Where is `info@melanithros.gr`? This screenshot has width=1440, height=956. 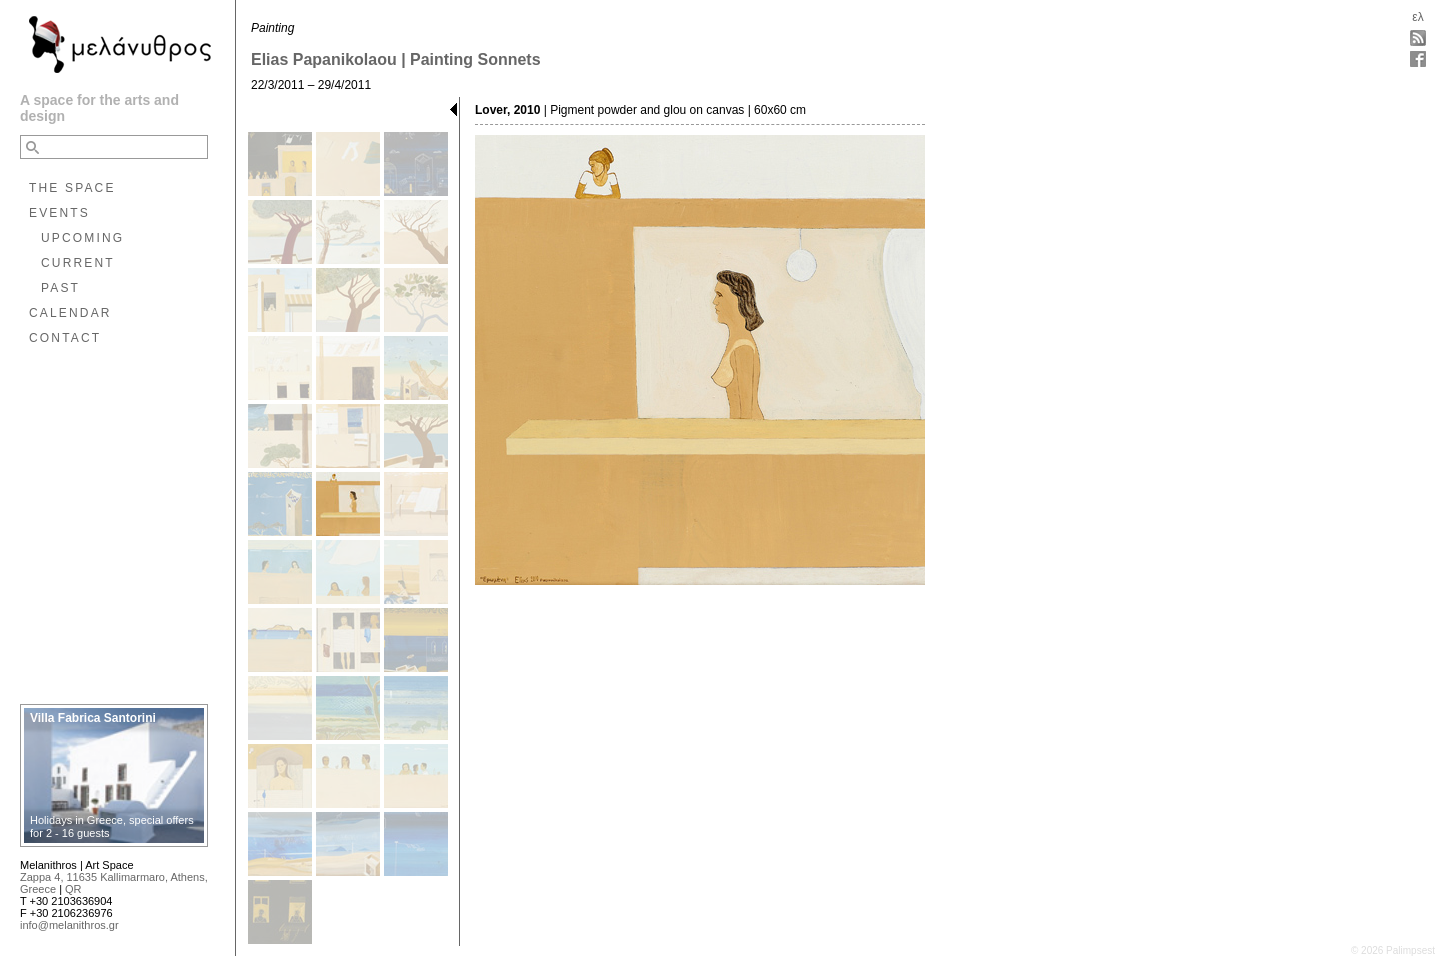
info@melanithros.gr is located at coordinates (69, 925).